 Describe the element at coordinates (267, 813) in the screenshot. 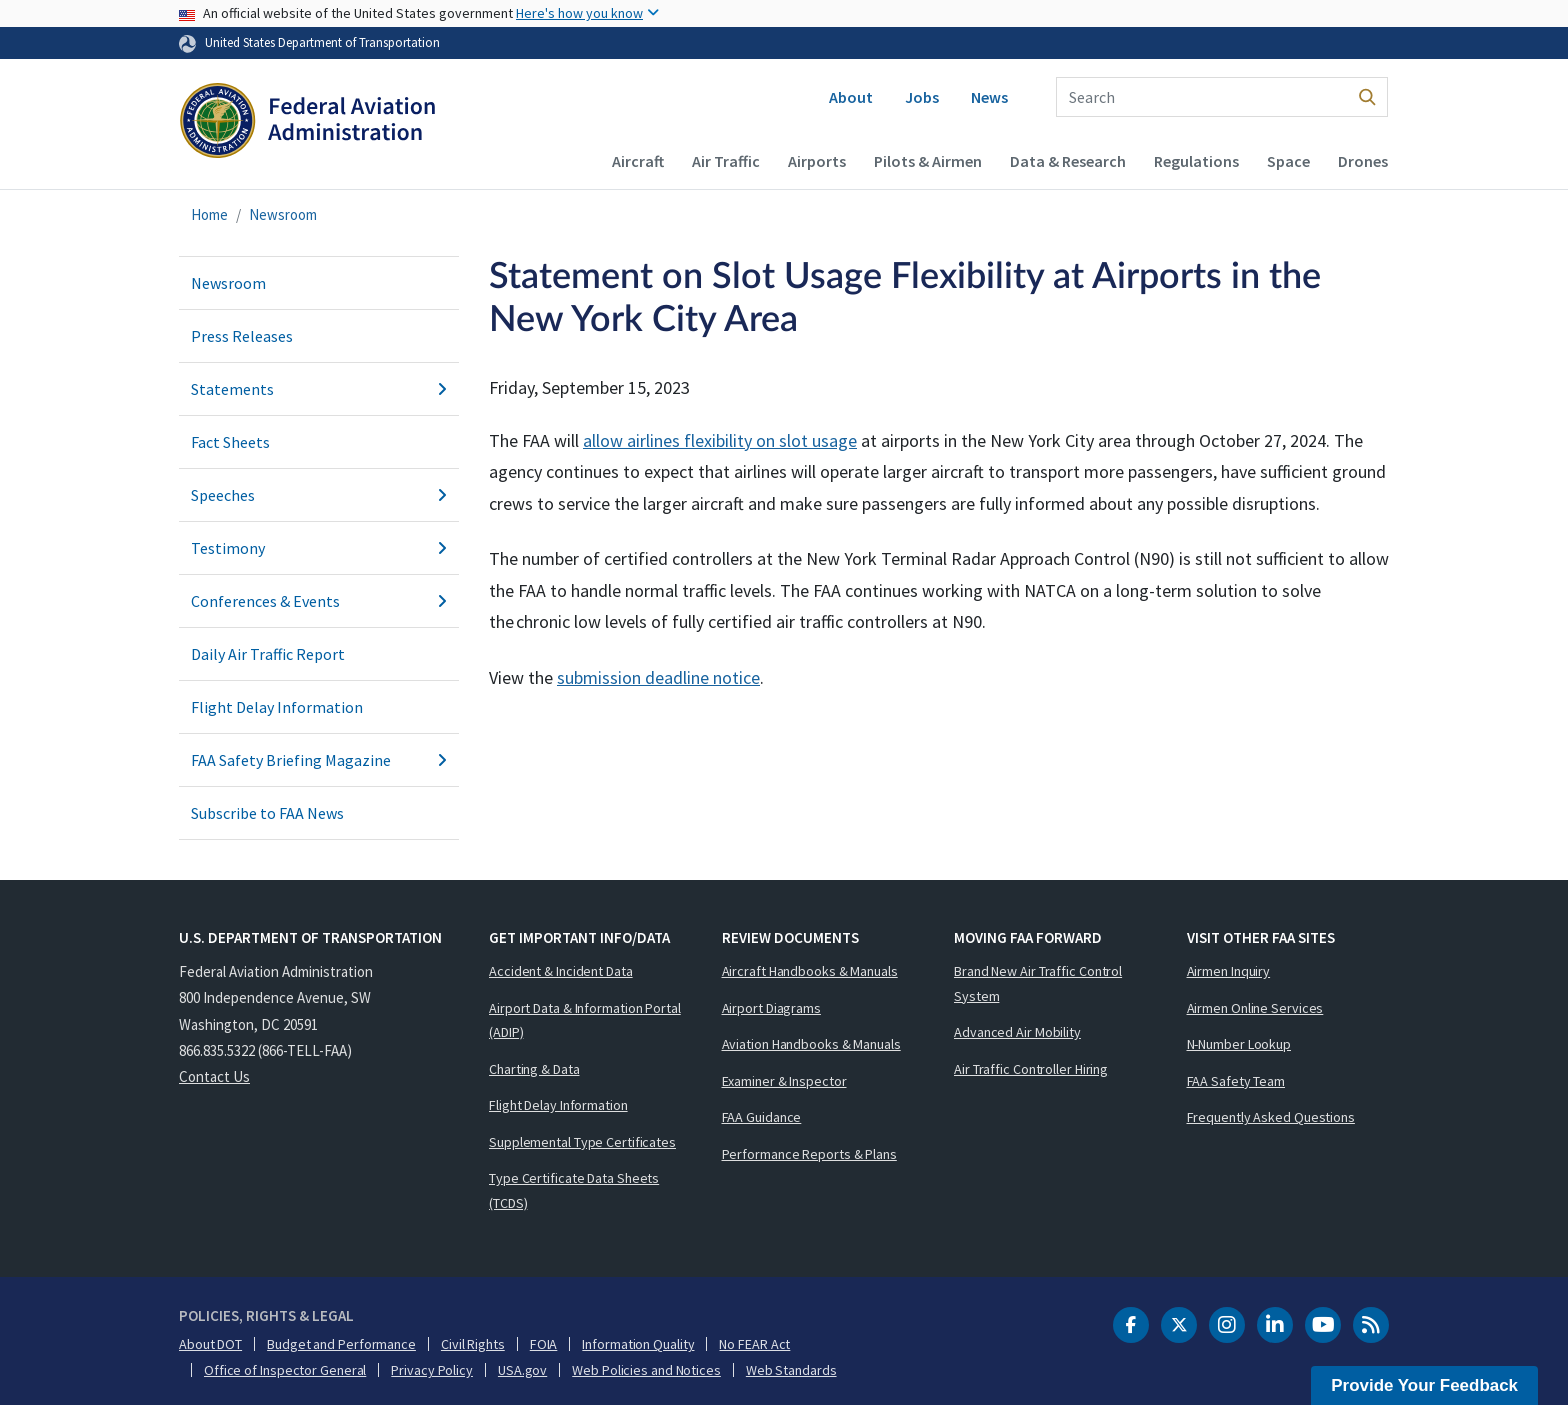

I see `Subscribe to FAA News` at that location.